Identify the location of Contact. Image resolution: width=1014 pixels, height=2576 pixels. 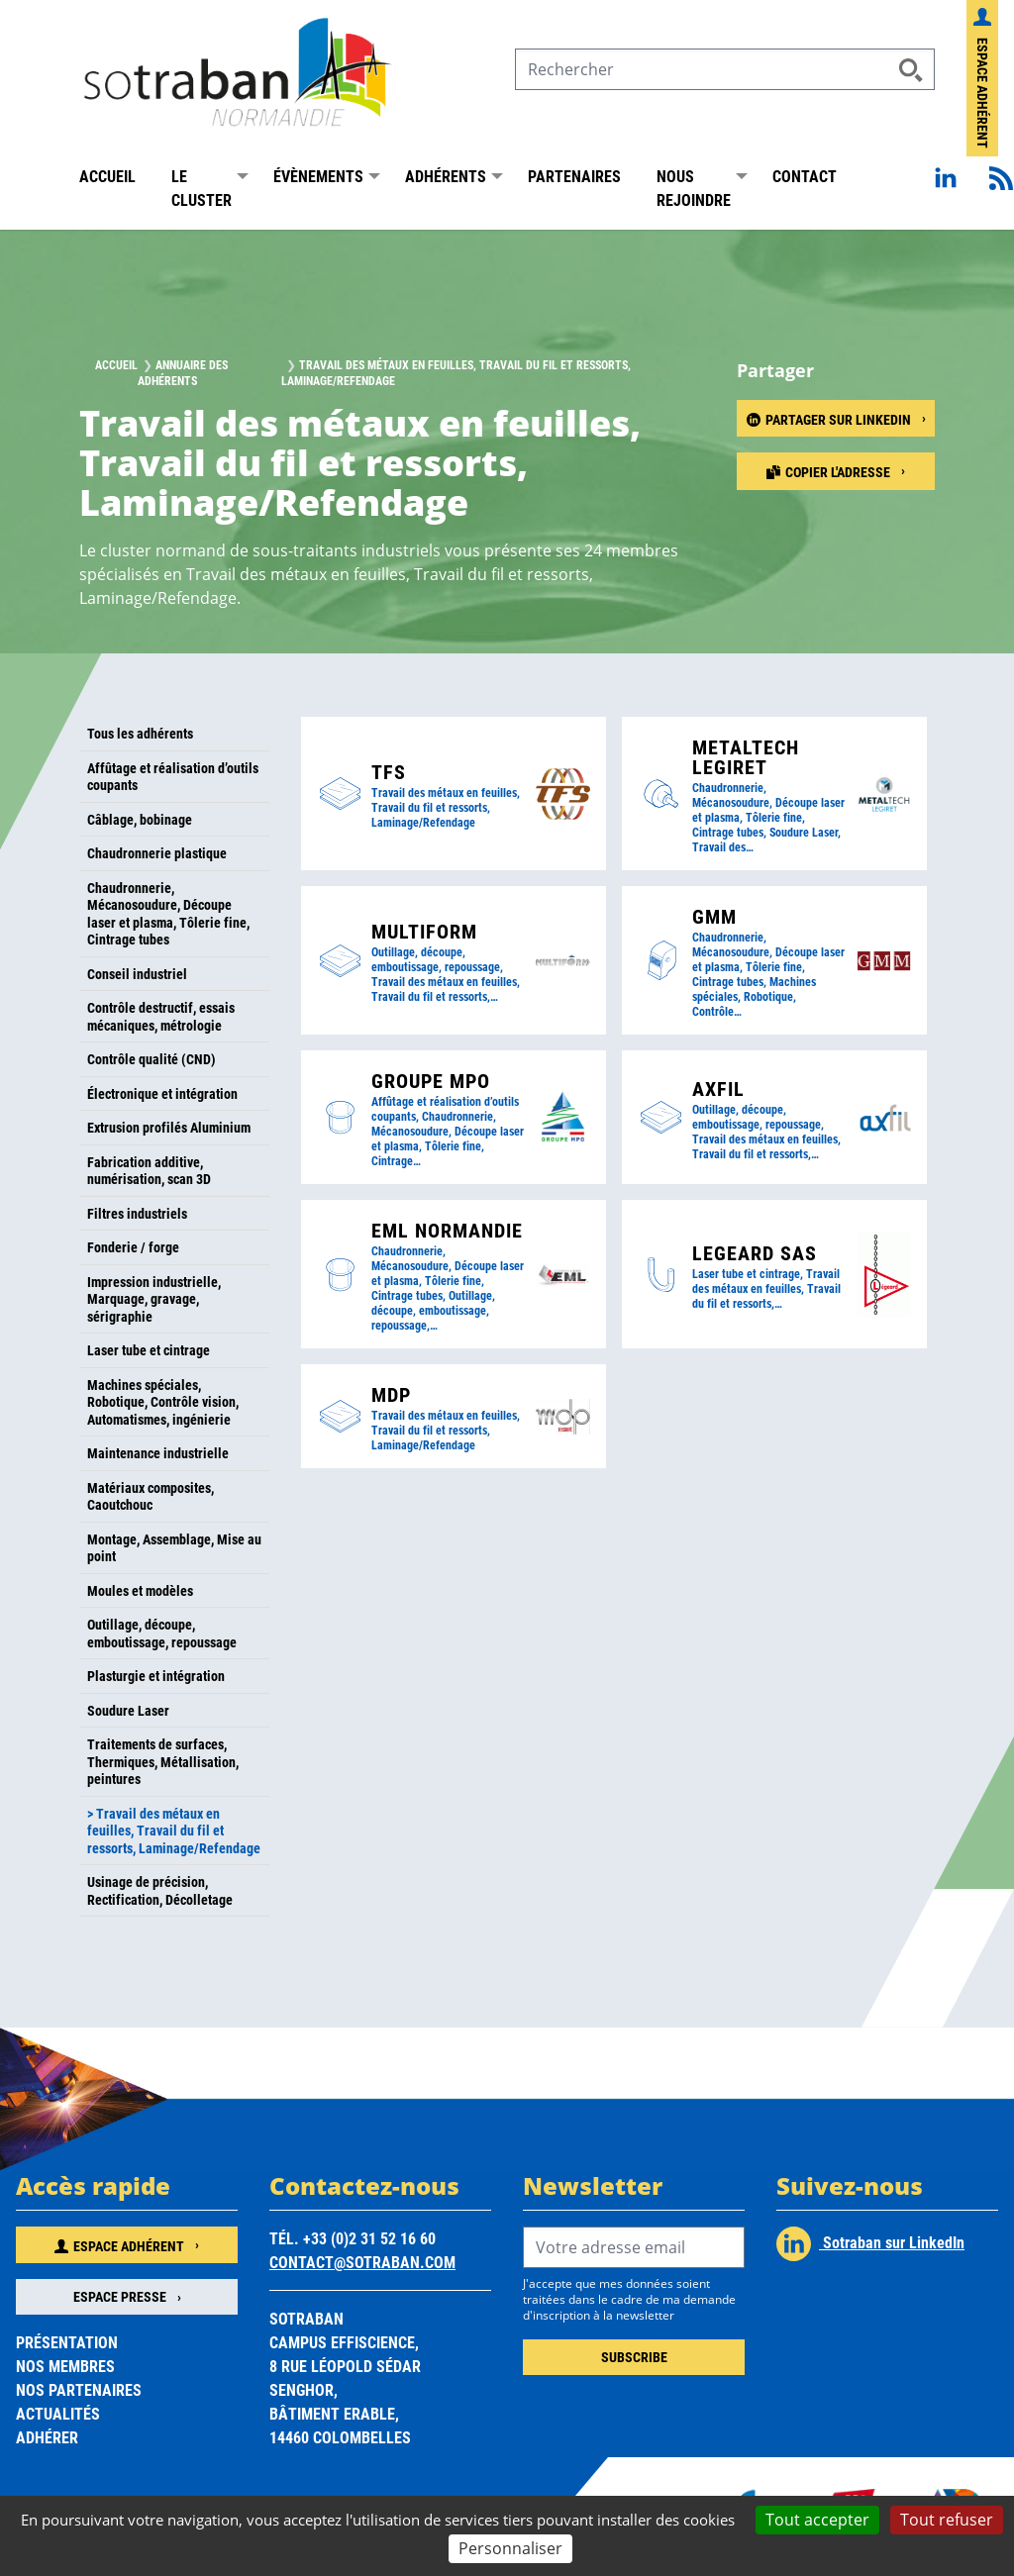
(804, 175).